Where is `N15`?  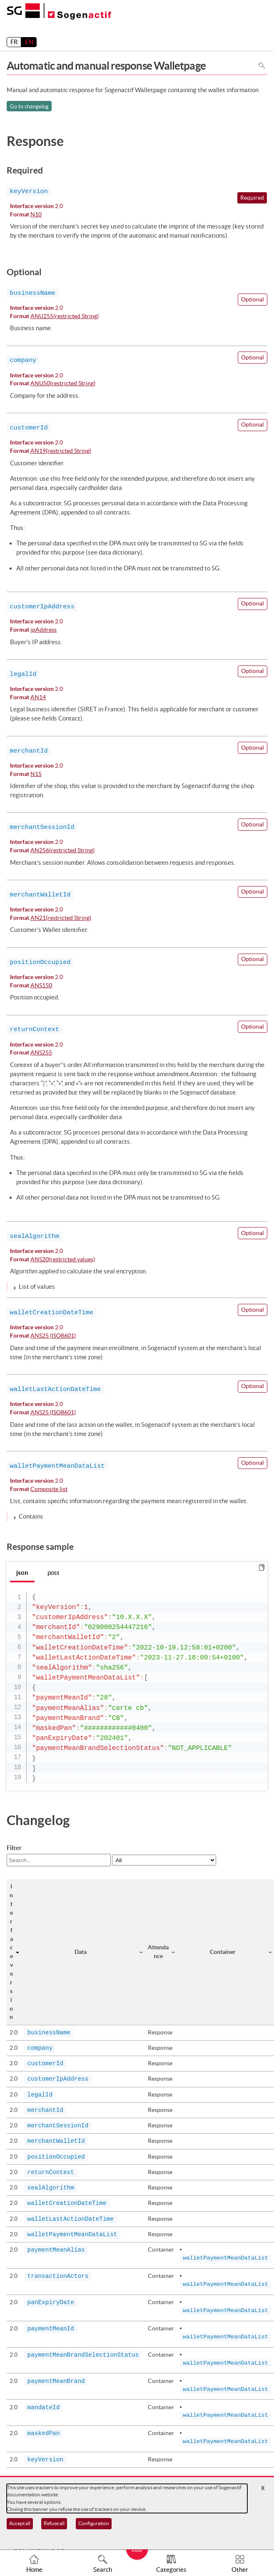
N15 is located at coordinates (36, 774).